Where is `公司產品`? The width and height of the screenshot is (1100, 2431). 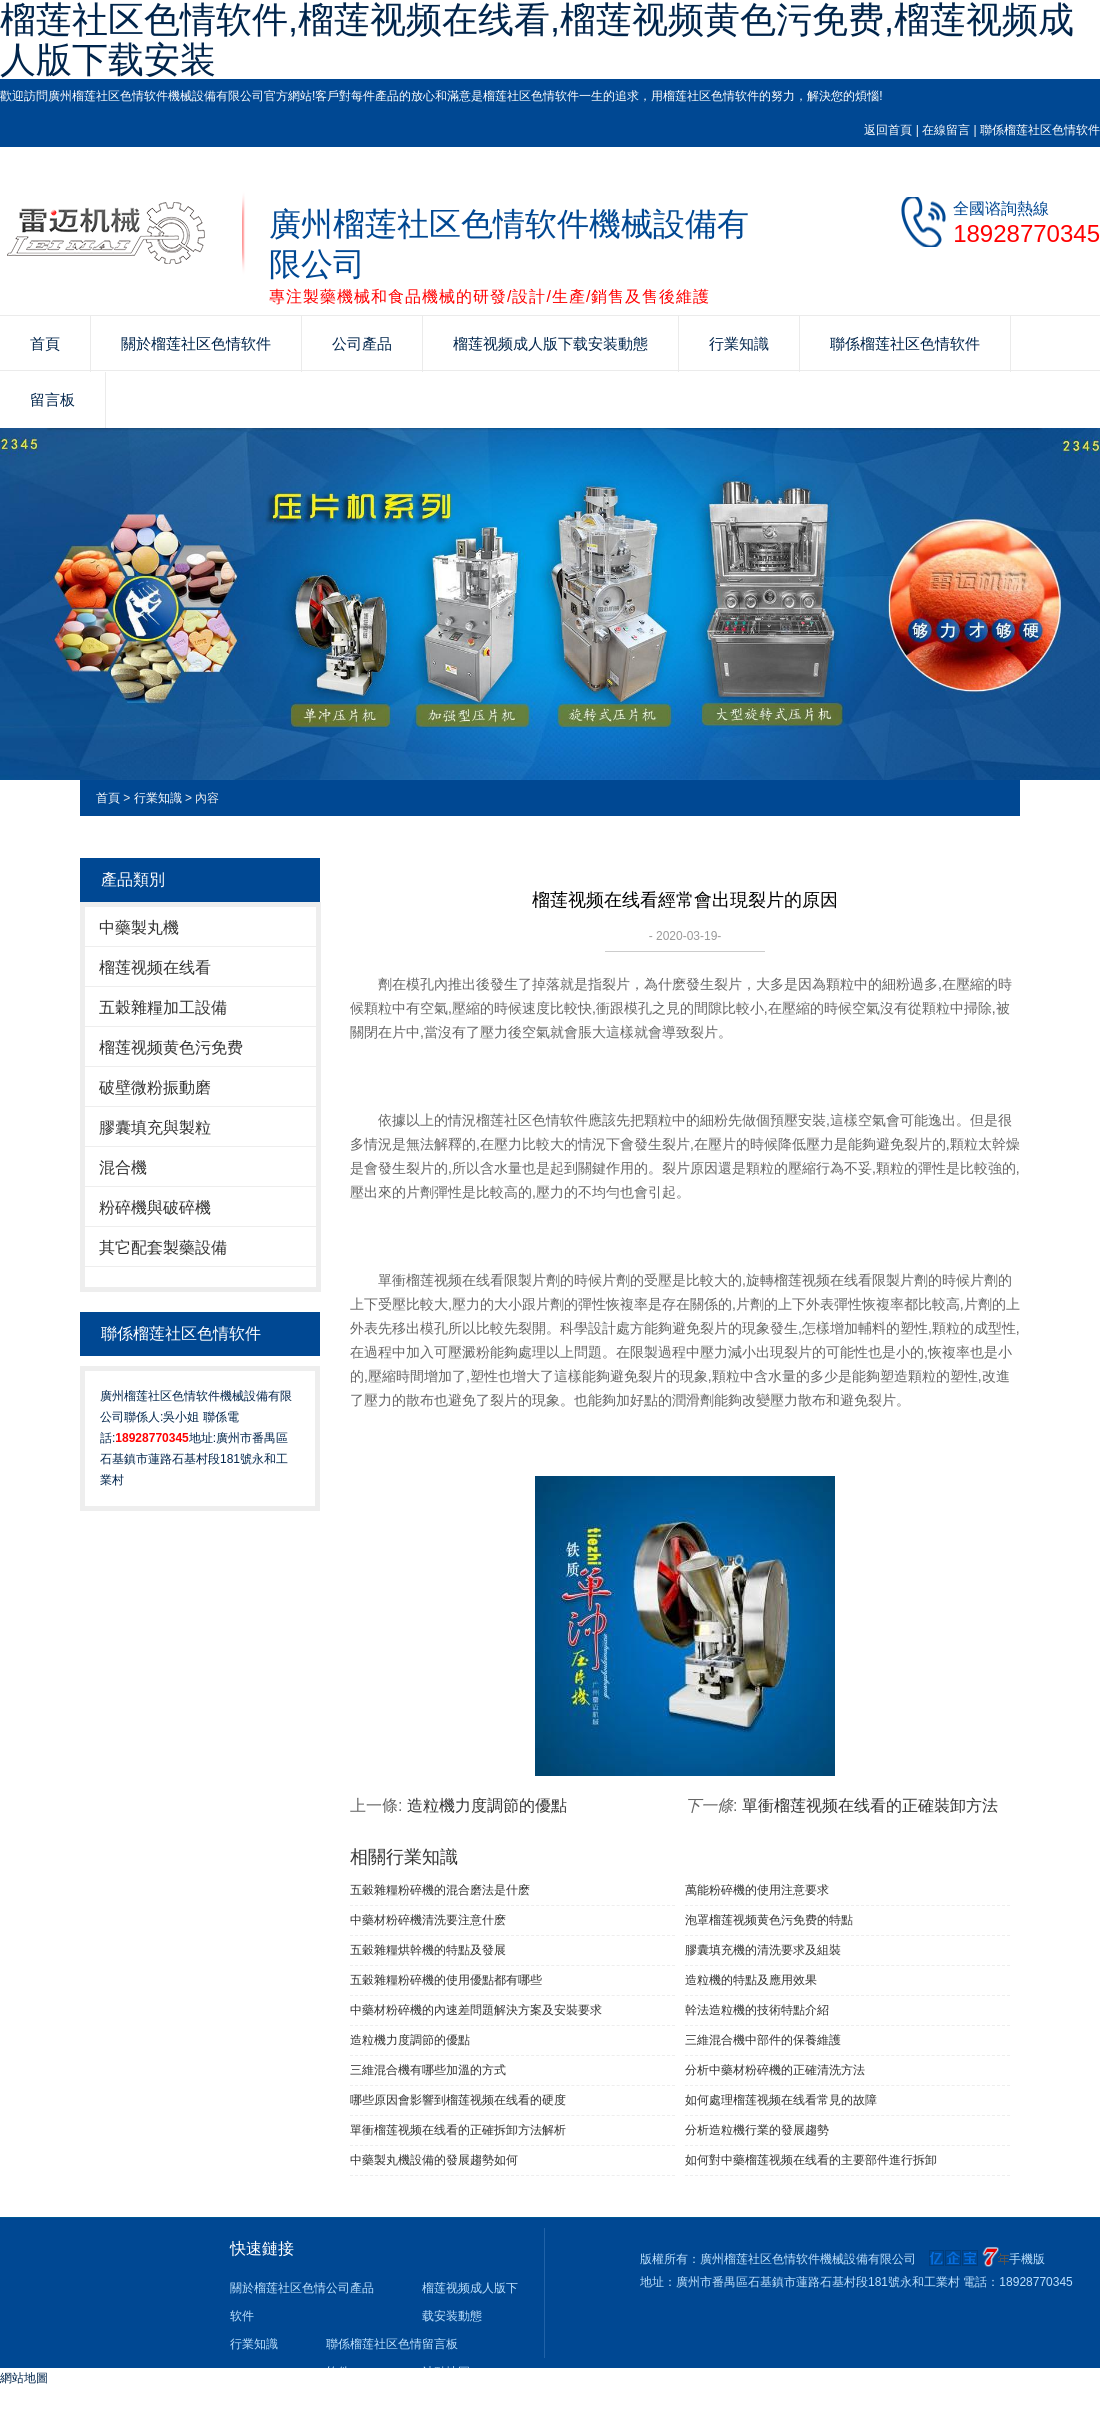 公司產品 is located at coordinates (362, 343).